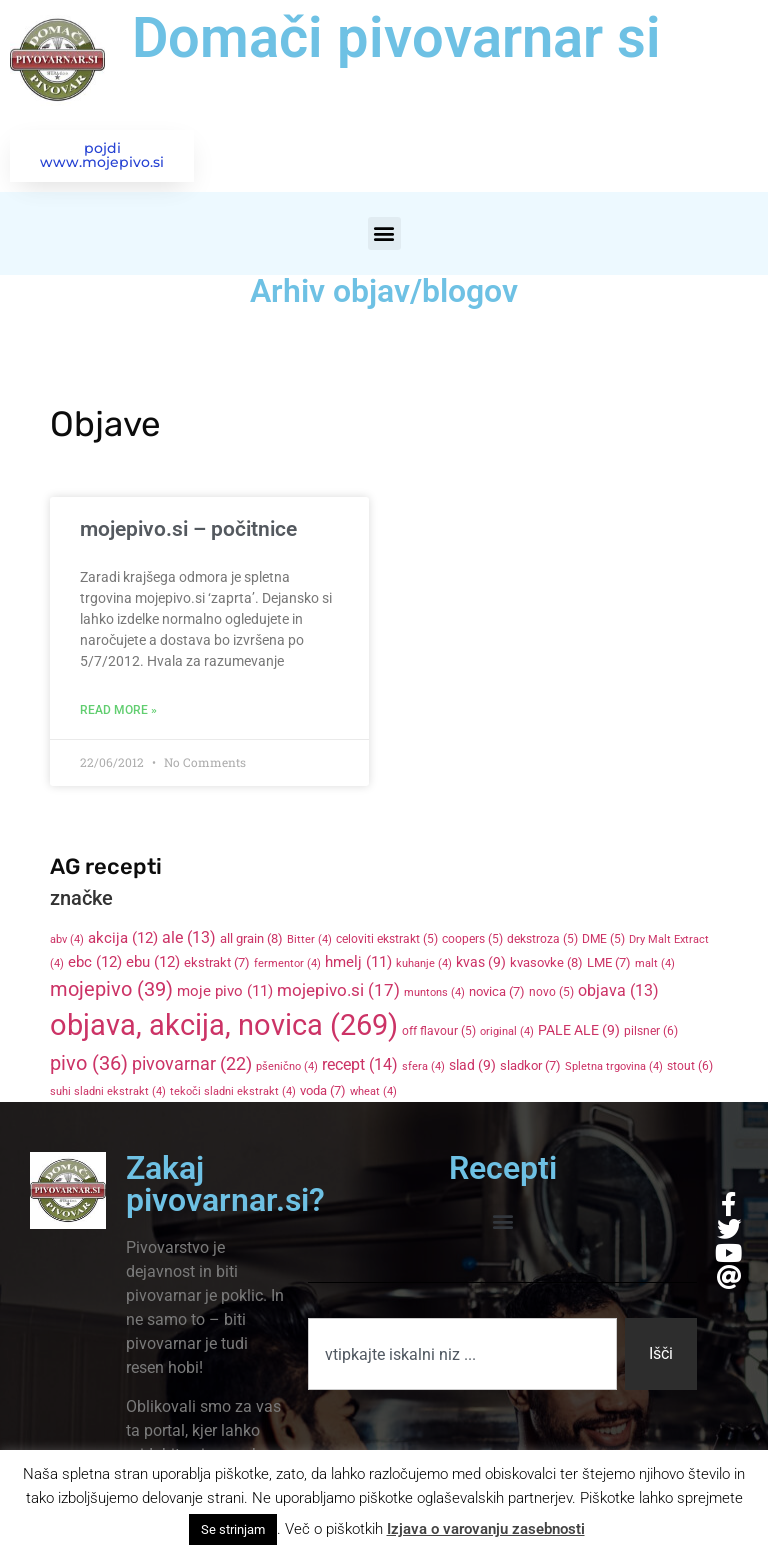 This screenshot has width=768, height=1557. What do you see at coordinates (67, 941) in the screenshot?
I see `abv [abv (4 items)]` at bounding box center [67, 941].